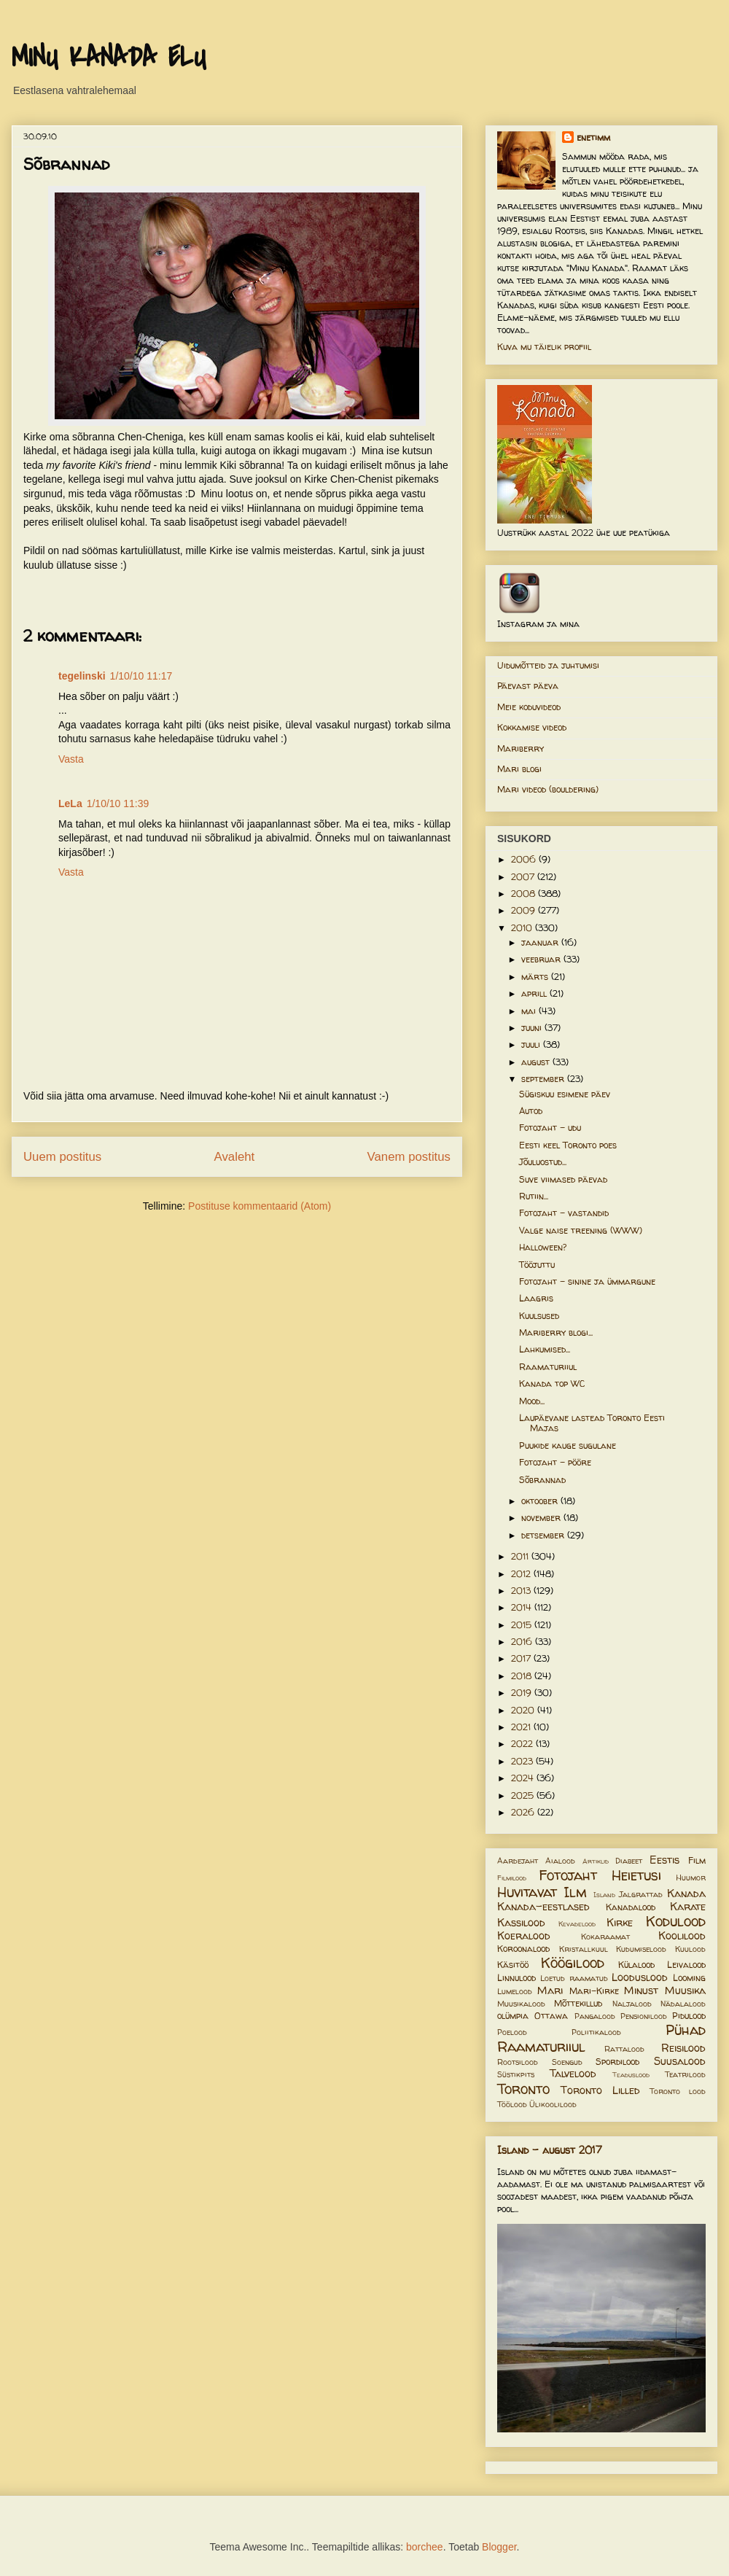  I want to click on 1/10/10 11:17, so click(141, 676).